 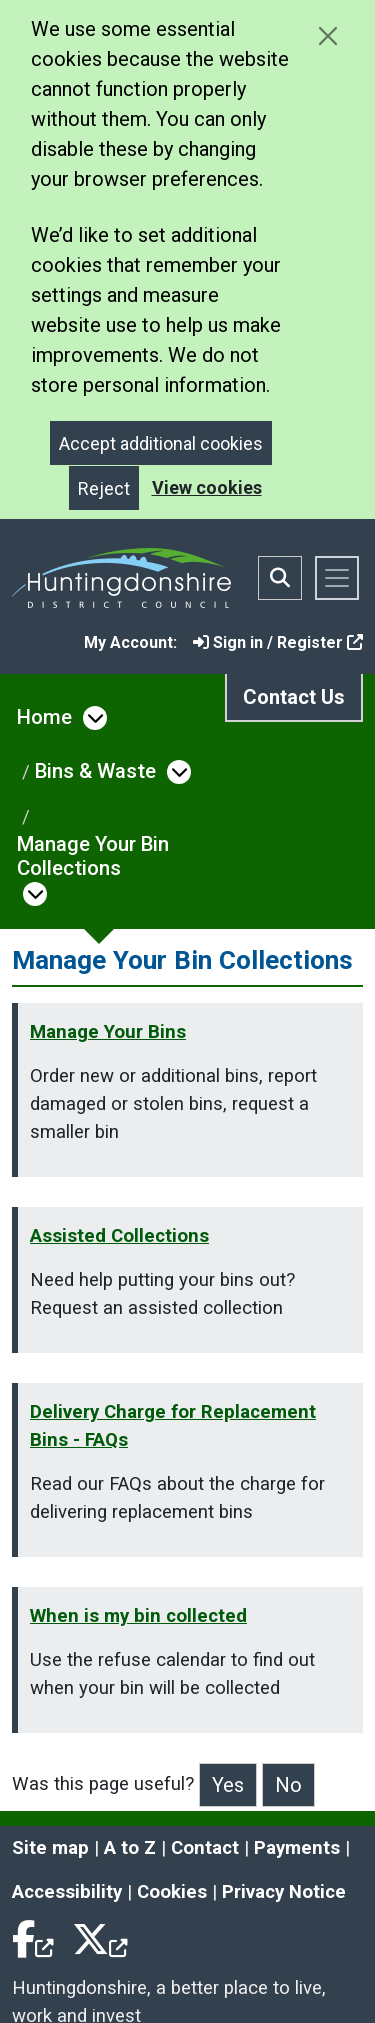 I want to click on When is my bin collected, so click(x=138, y=1616).